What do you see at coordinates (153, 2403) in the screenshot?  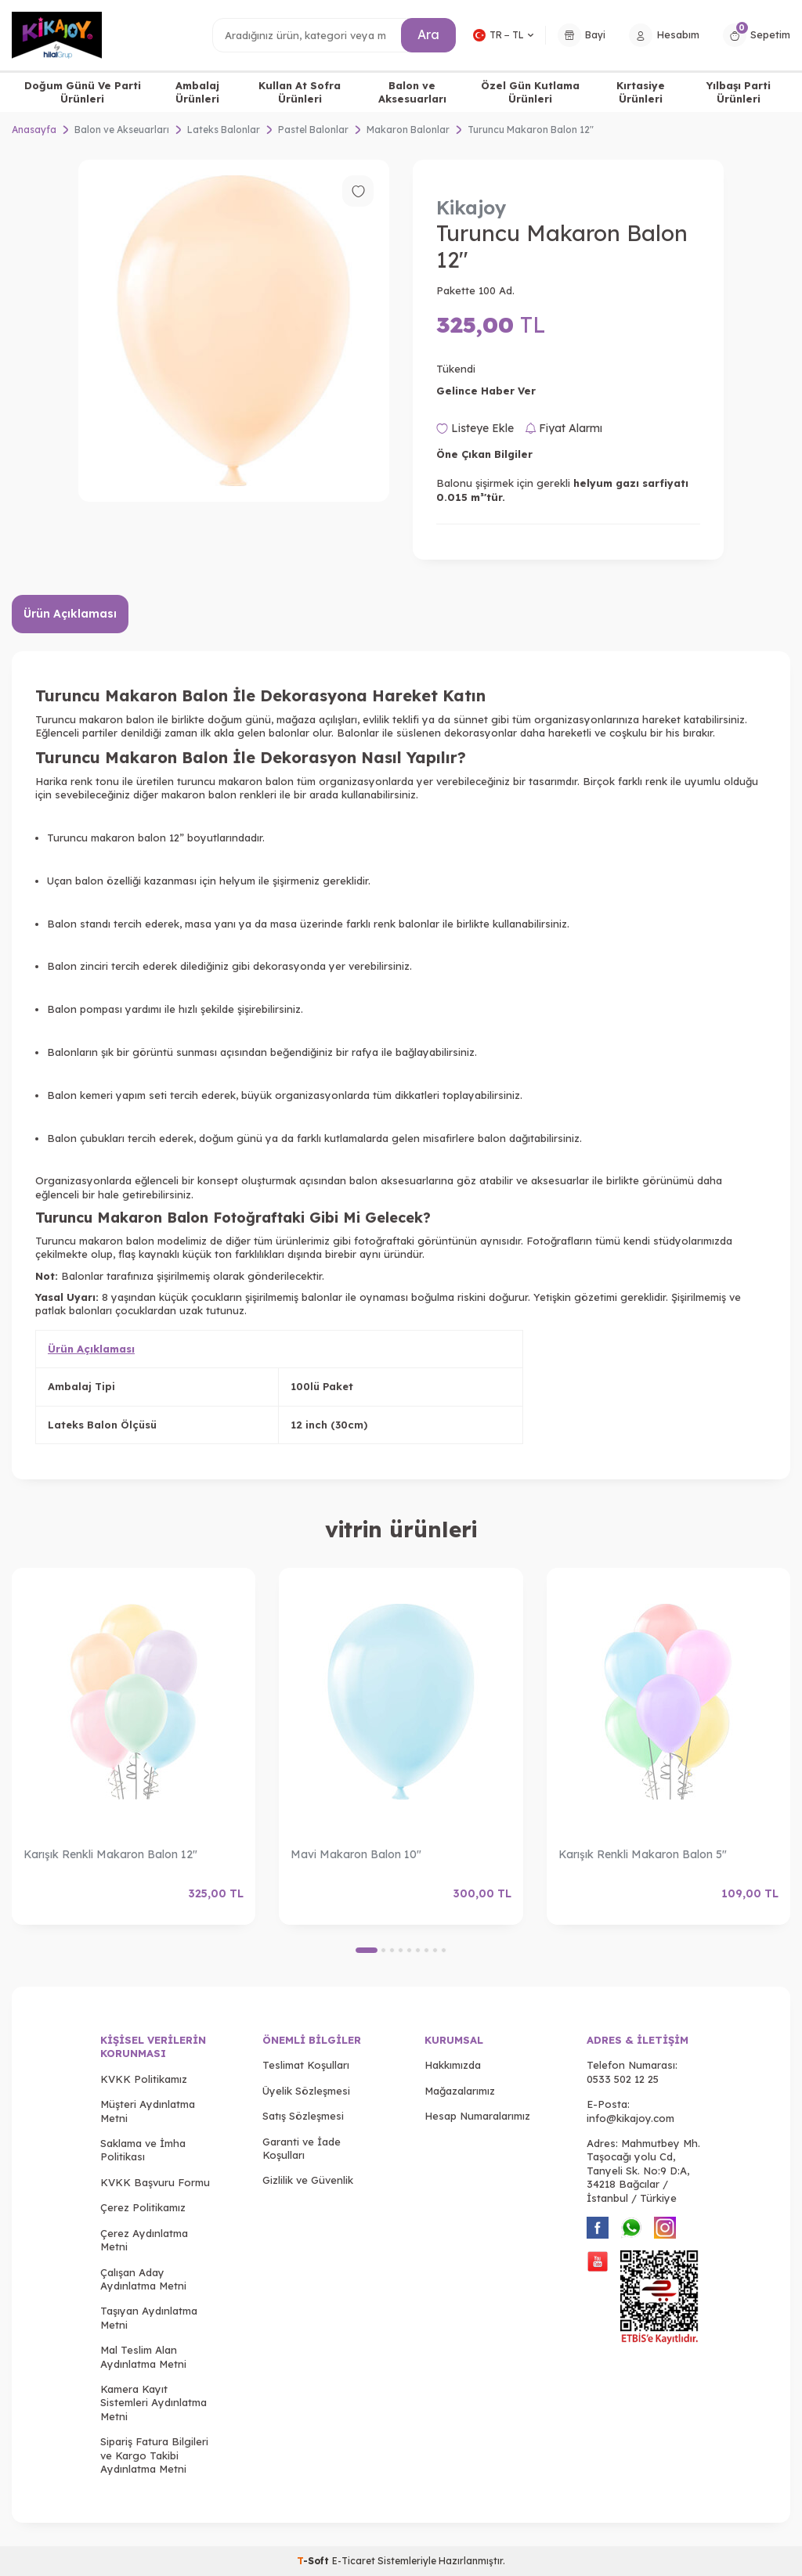 I see `Kamera Kayıt Sistemleri Aydınlatma Metni` at bounding box center [153, 2403].